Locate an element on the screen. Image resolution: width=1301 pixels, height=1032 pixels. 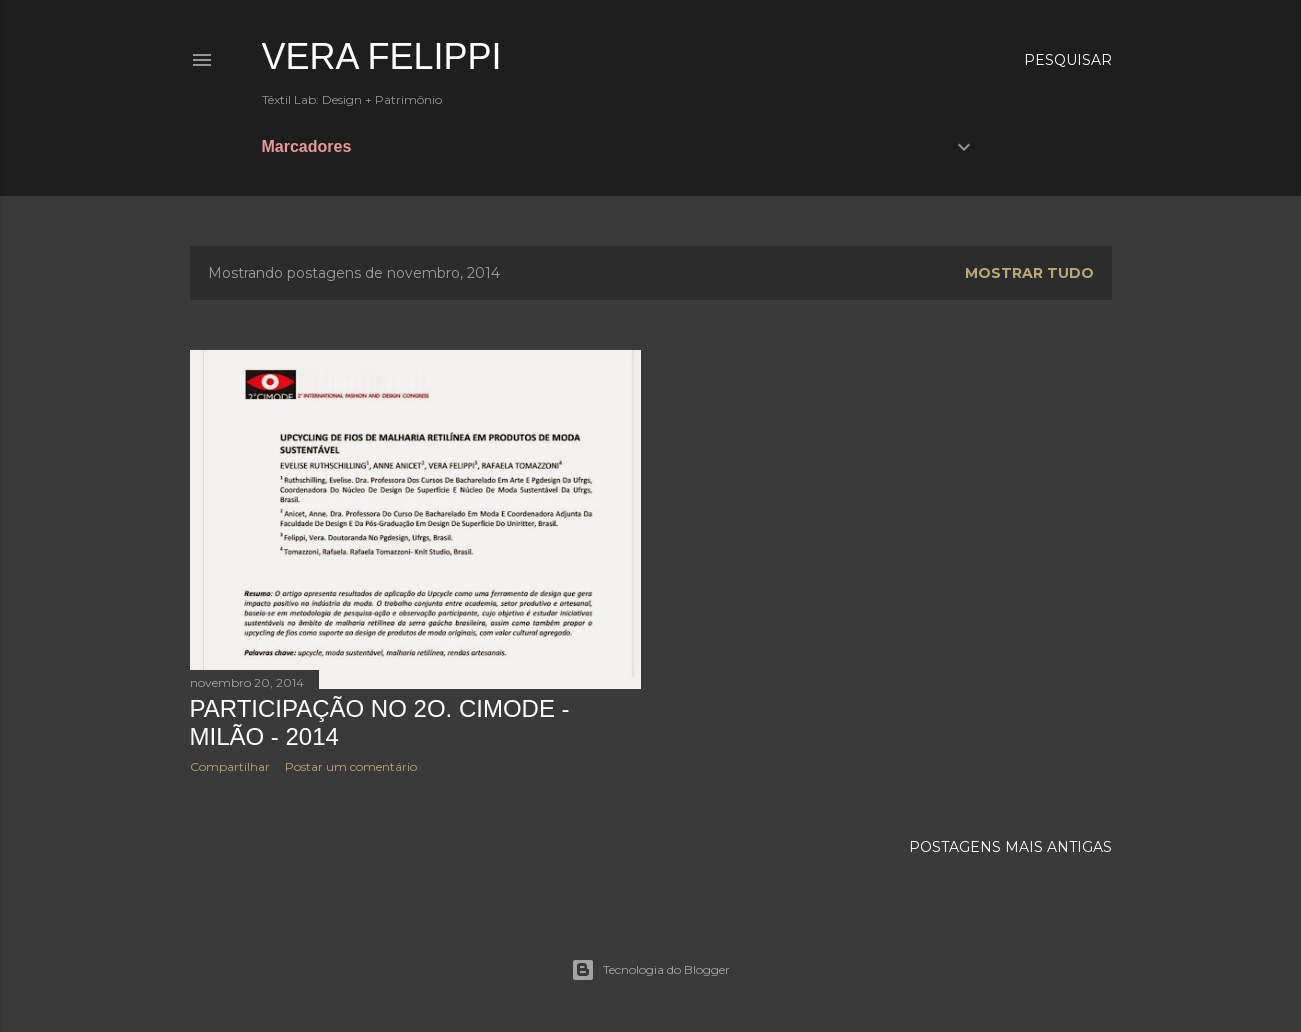
Tecnologia do Blogger is located at coordinates (650, 970).